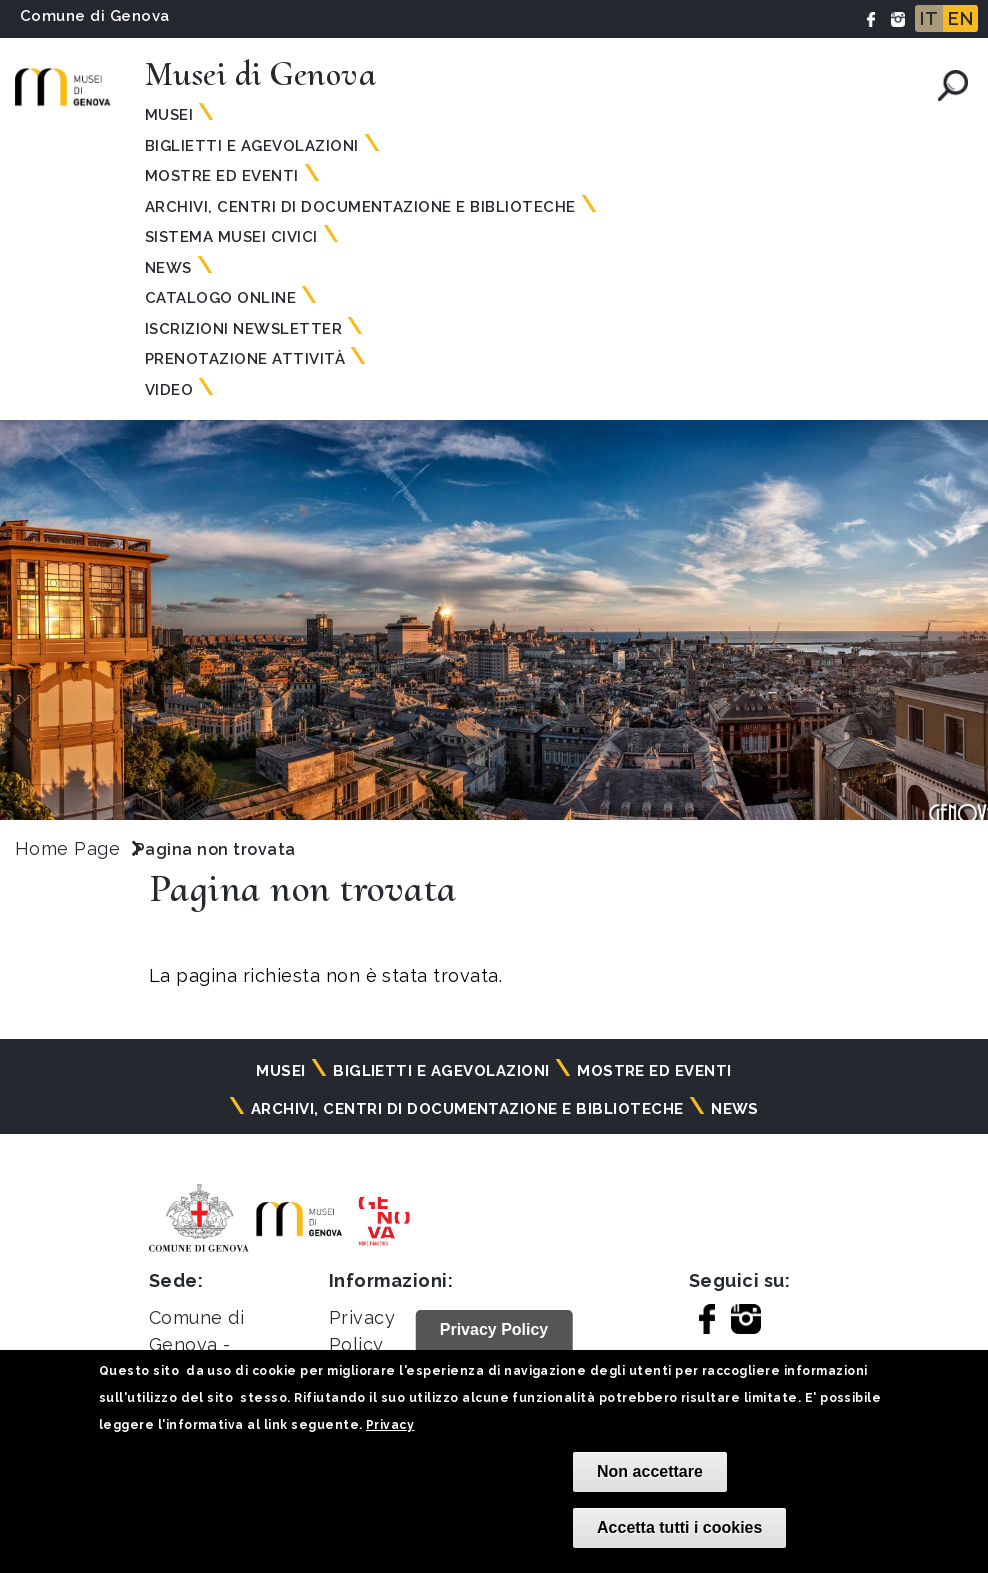 The height and width of the screenshot is (1573, 988). Describe the element at coordinates (67, 848) in the screenshot. I see `Home Page` at that location.